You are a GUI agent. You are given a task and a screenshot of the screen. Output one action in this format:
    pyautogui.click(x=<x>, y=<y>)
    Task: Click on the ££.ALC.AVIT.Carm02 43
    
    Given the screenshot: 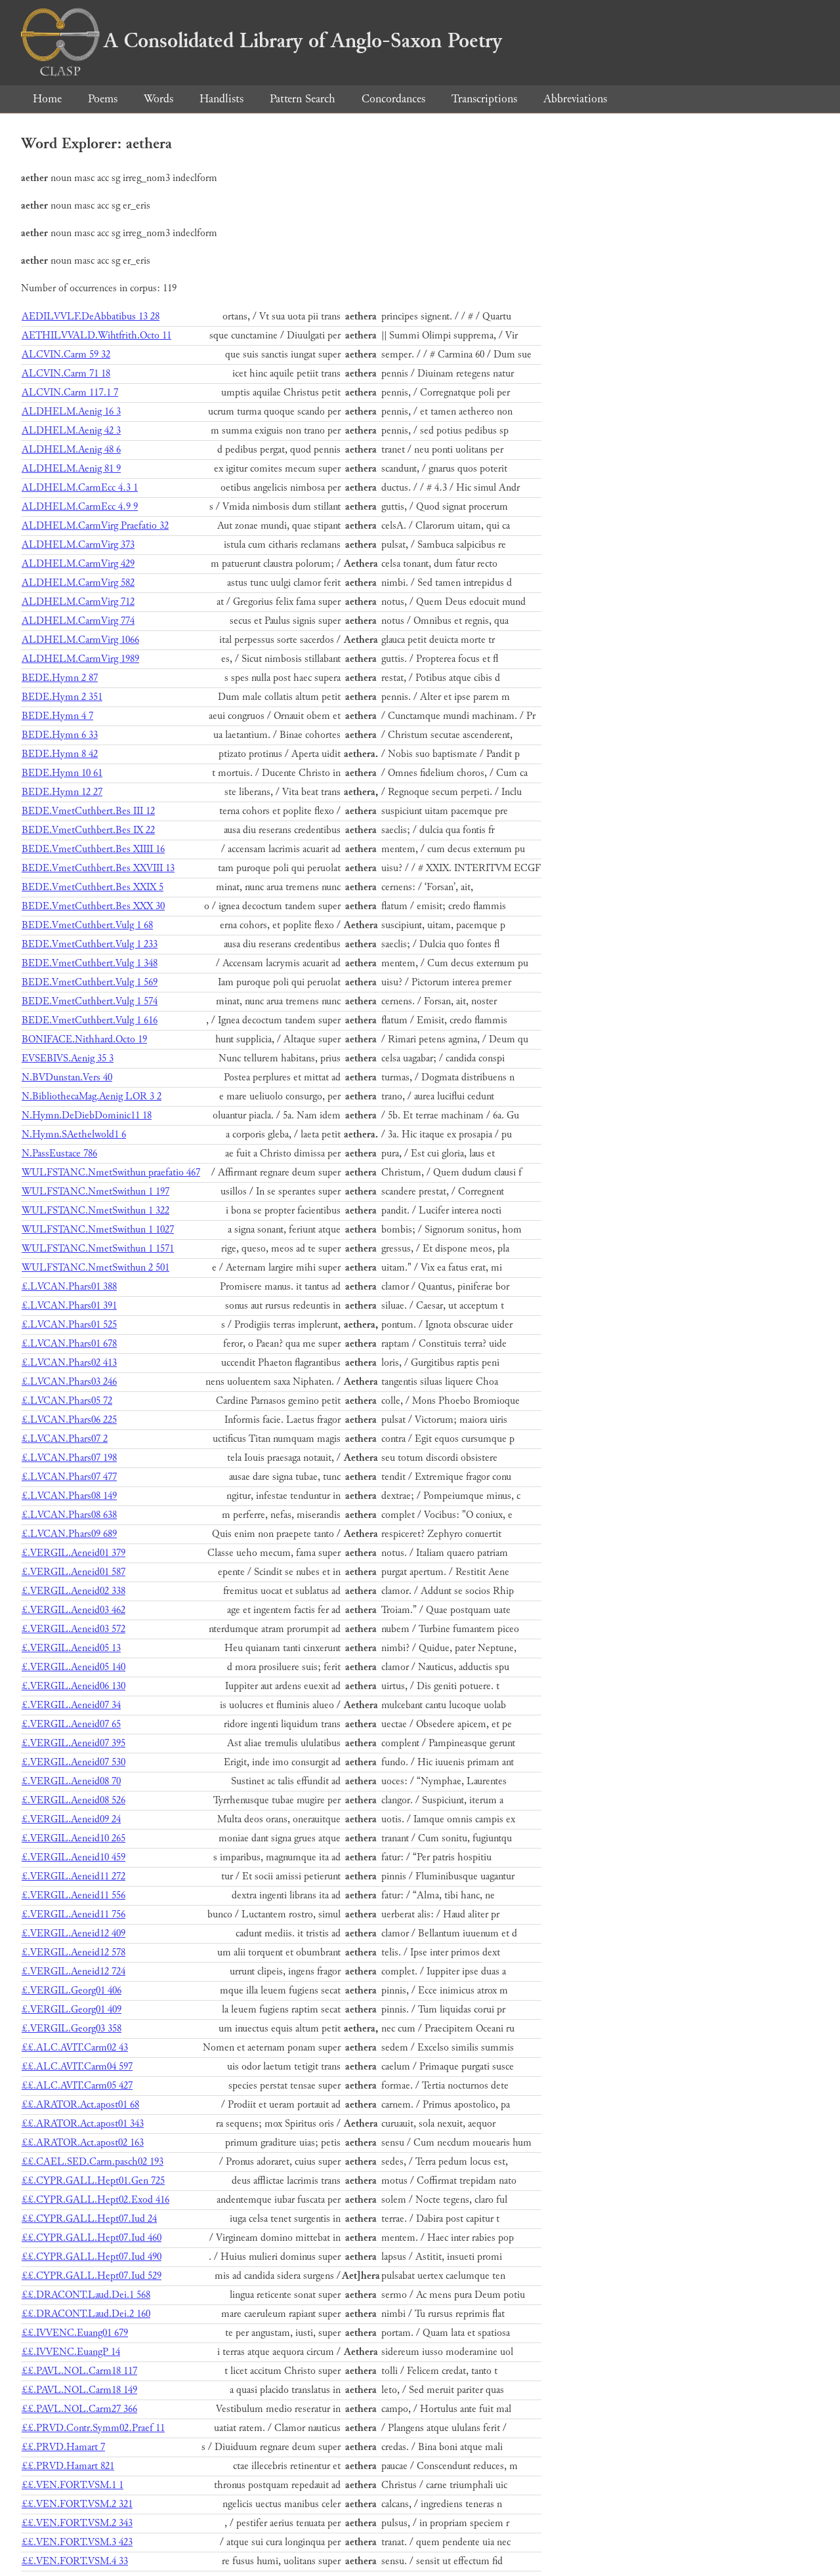 What is the action you would take?
    pyautogui.click(x=75, y=2047)
    